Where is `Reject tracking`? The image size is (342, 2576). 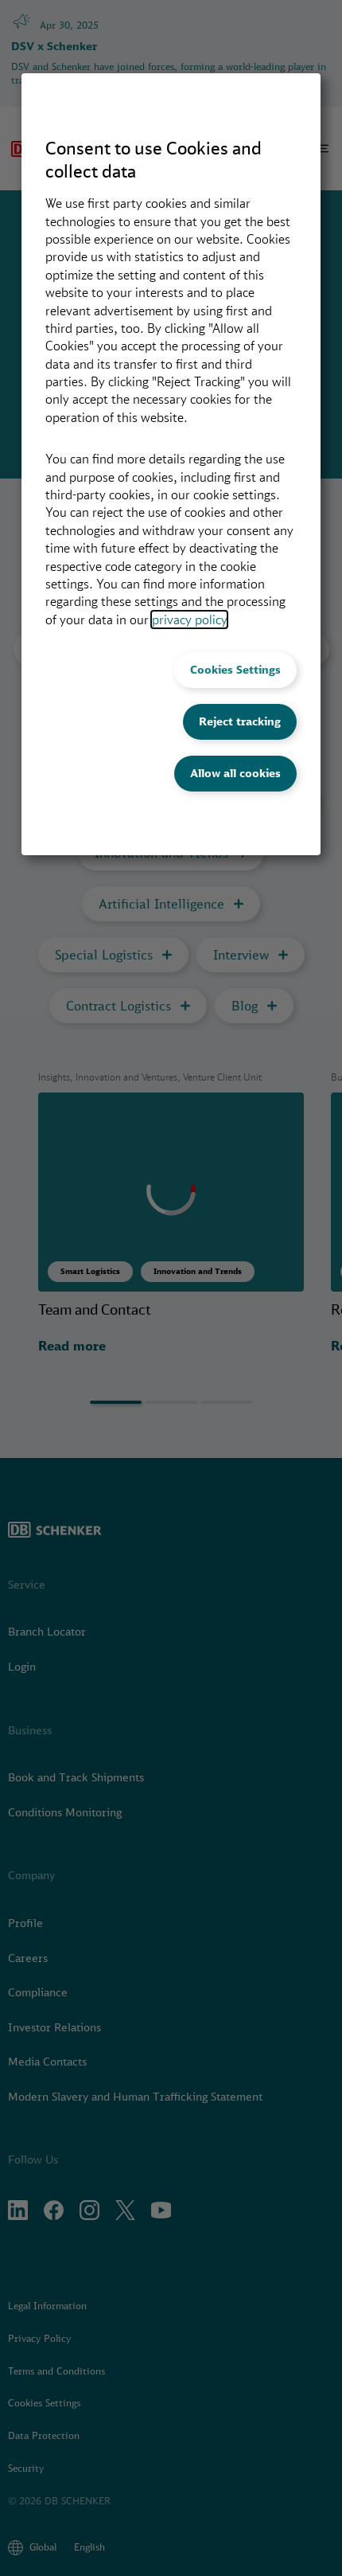
Reject tracking is located at coordinates (240, 721).